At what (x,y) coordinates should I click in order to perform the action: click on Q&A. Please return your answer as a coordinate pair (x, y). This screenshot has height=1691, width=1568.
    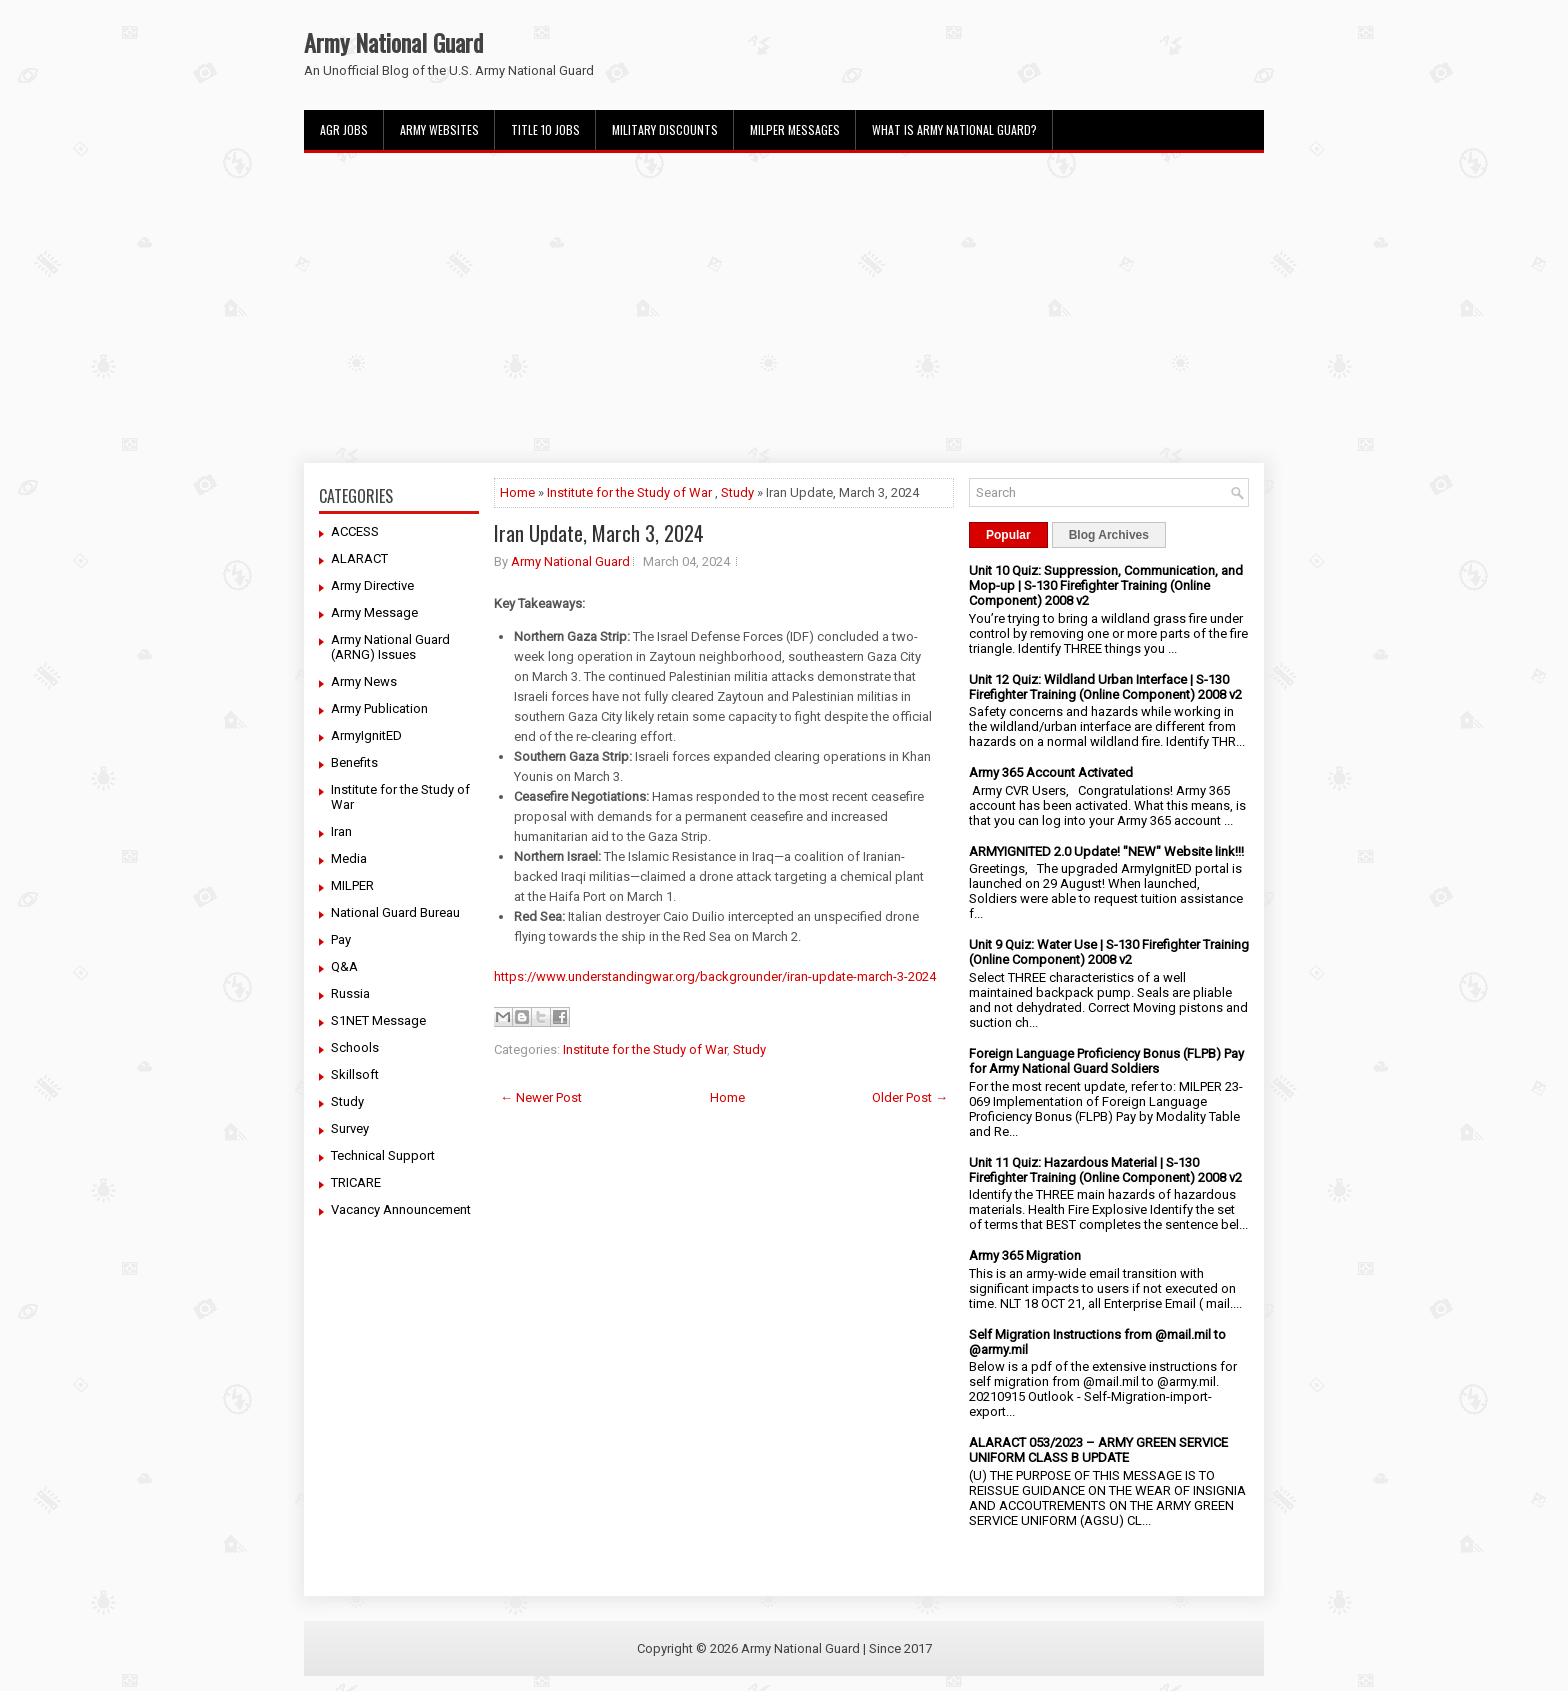
    Looking at the image, I should click on (344, 966).